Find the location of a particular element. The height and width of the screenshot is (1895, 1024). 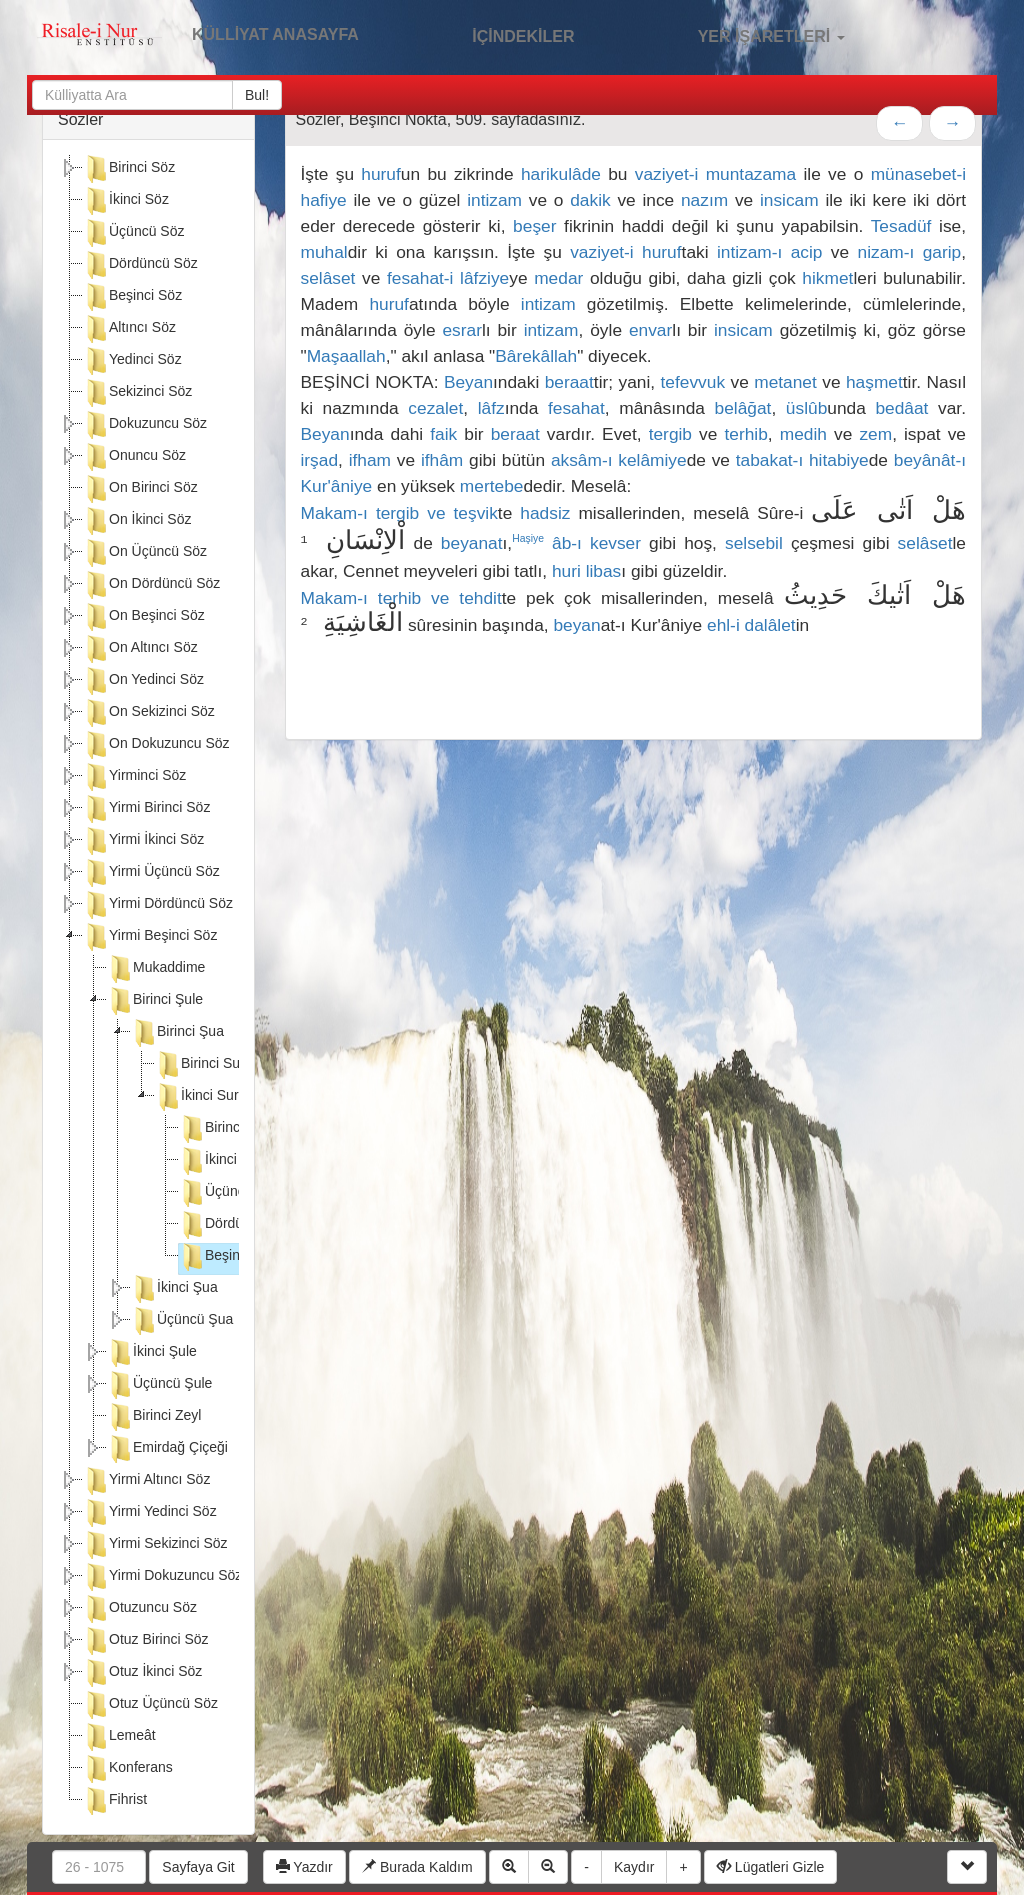

Sekizinci Söz is located at coordinates (137, 393).